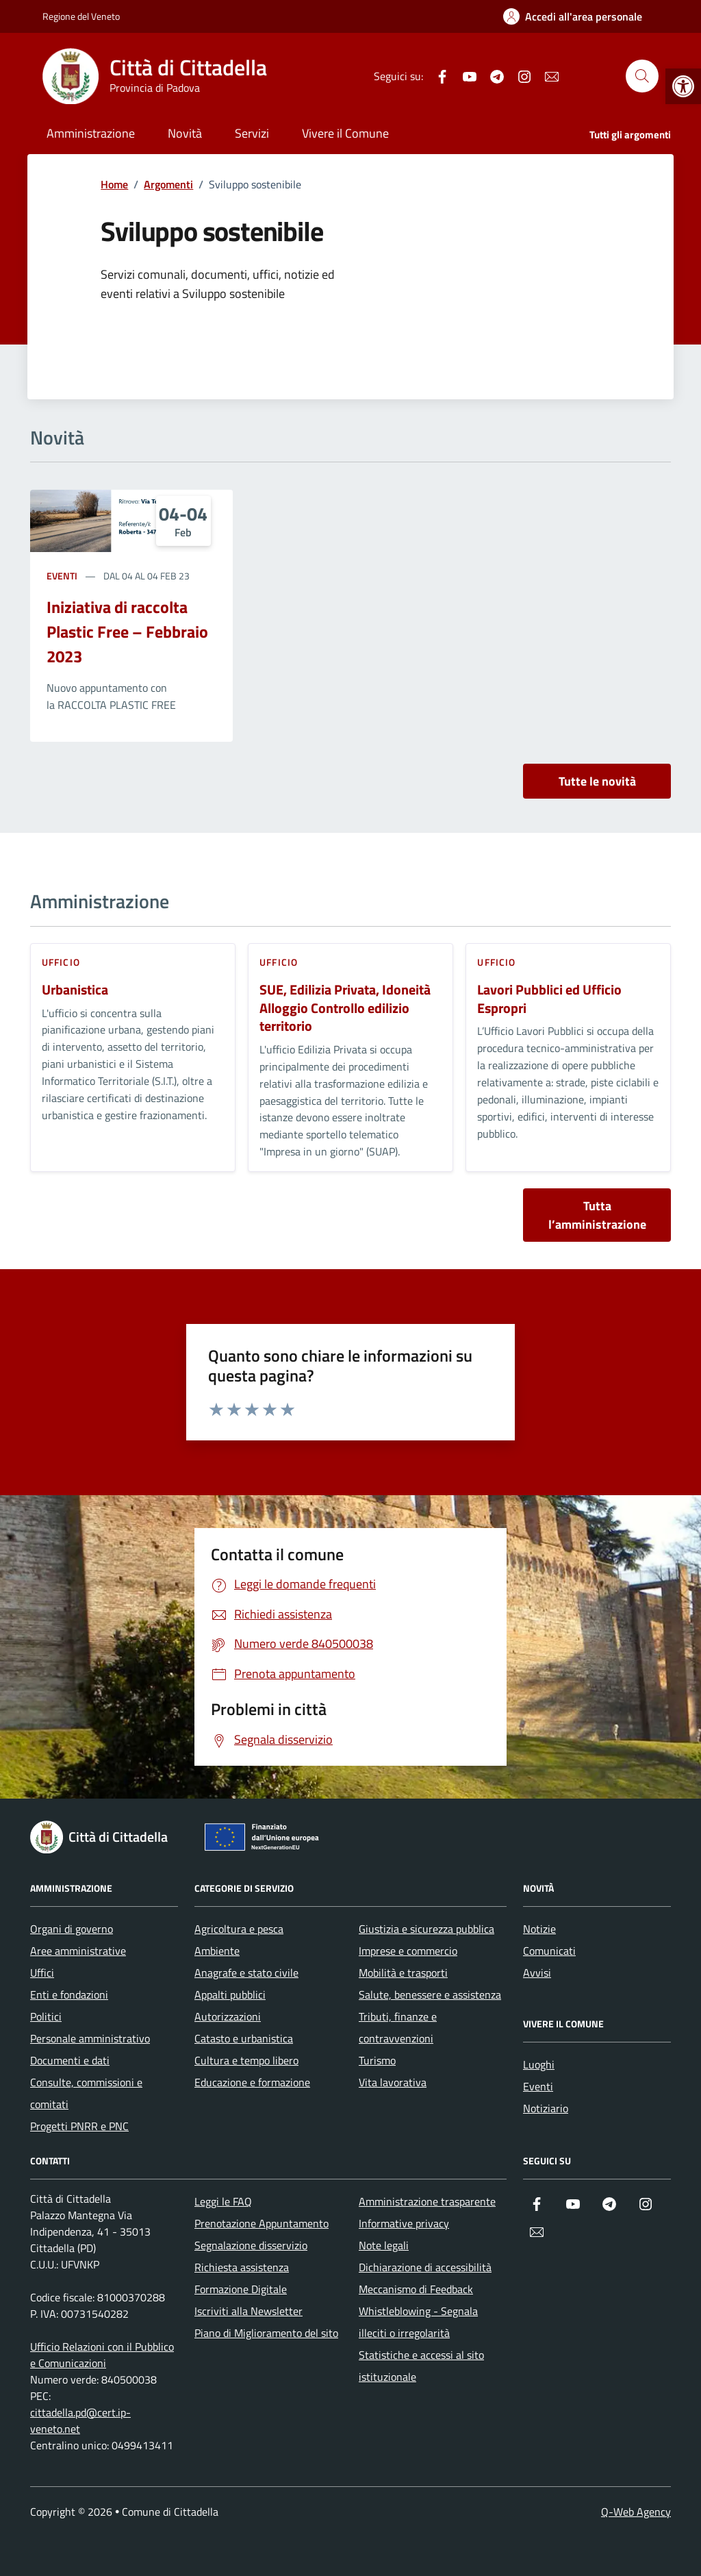 The image size is (701, 2576). I want to click on Amministrazione, so click(91, 133).